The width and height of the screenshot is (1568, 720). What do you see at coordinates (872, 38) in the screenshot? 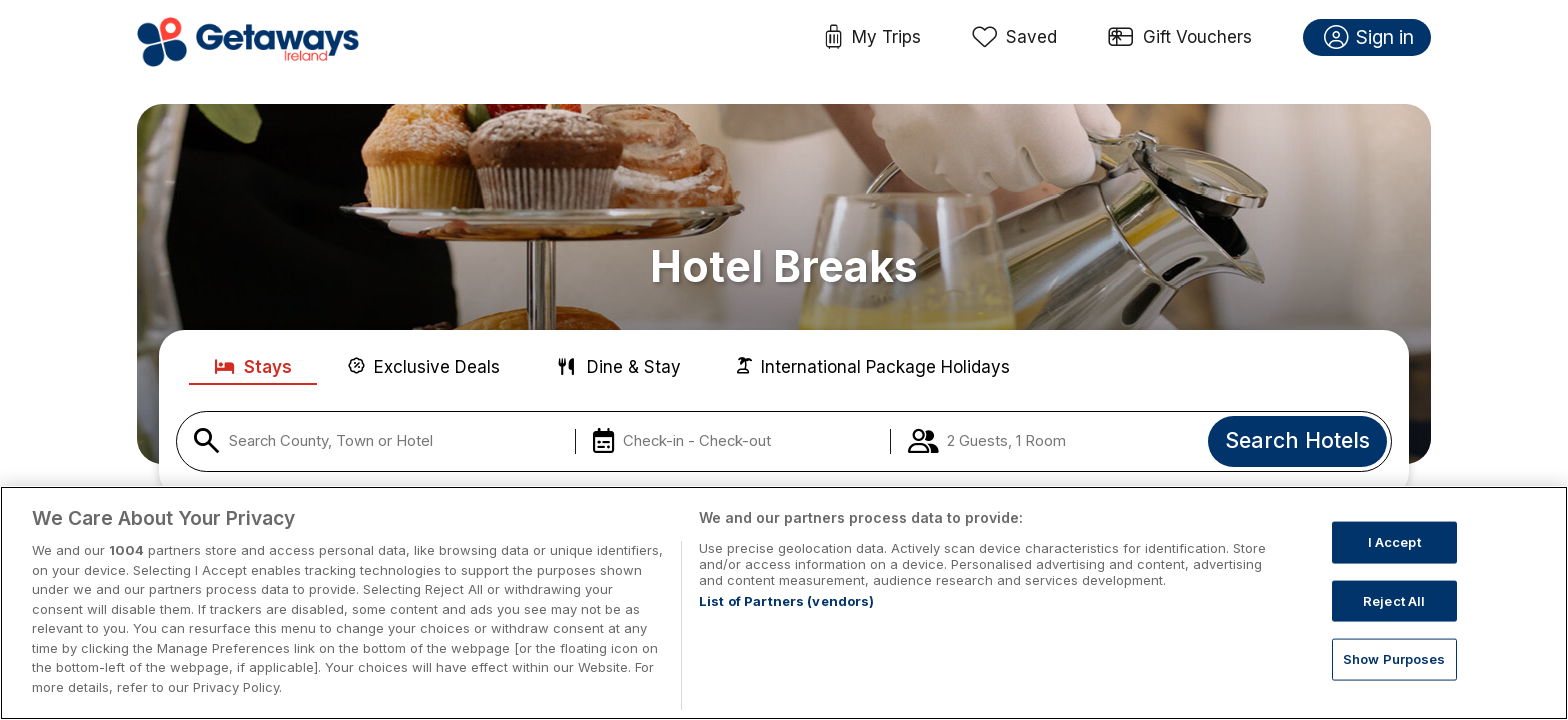
I see `My Trips` at bounding box center [872, 38].